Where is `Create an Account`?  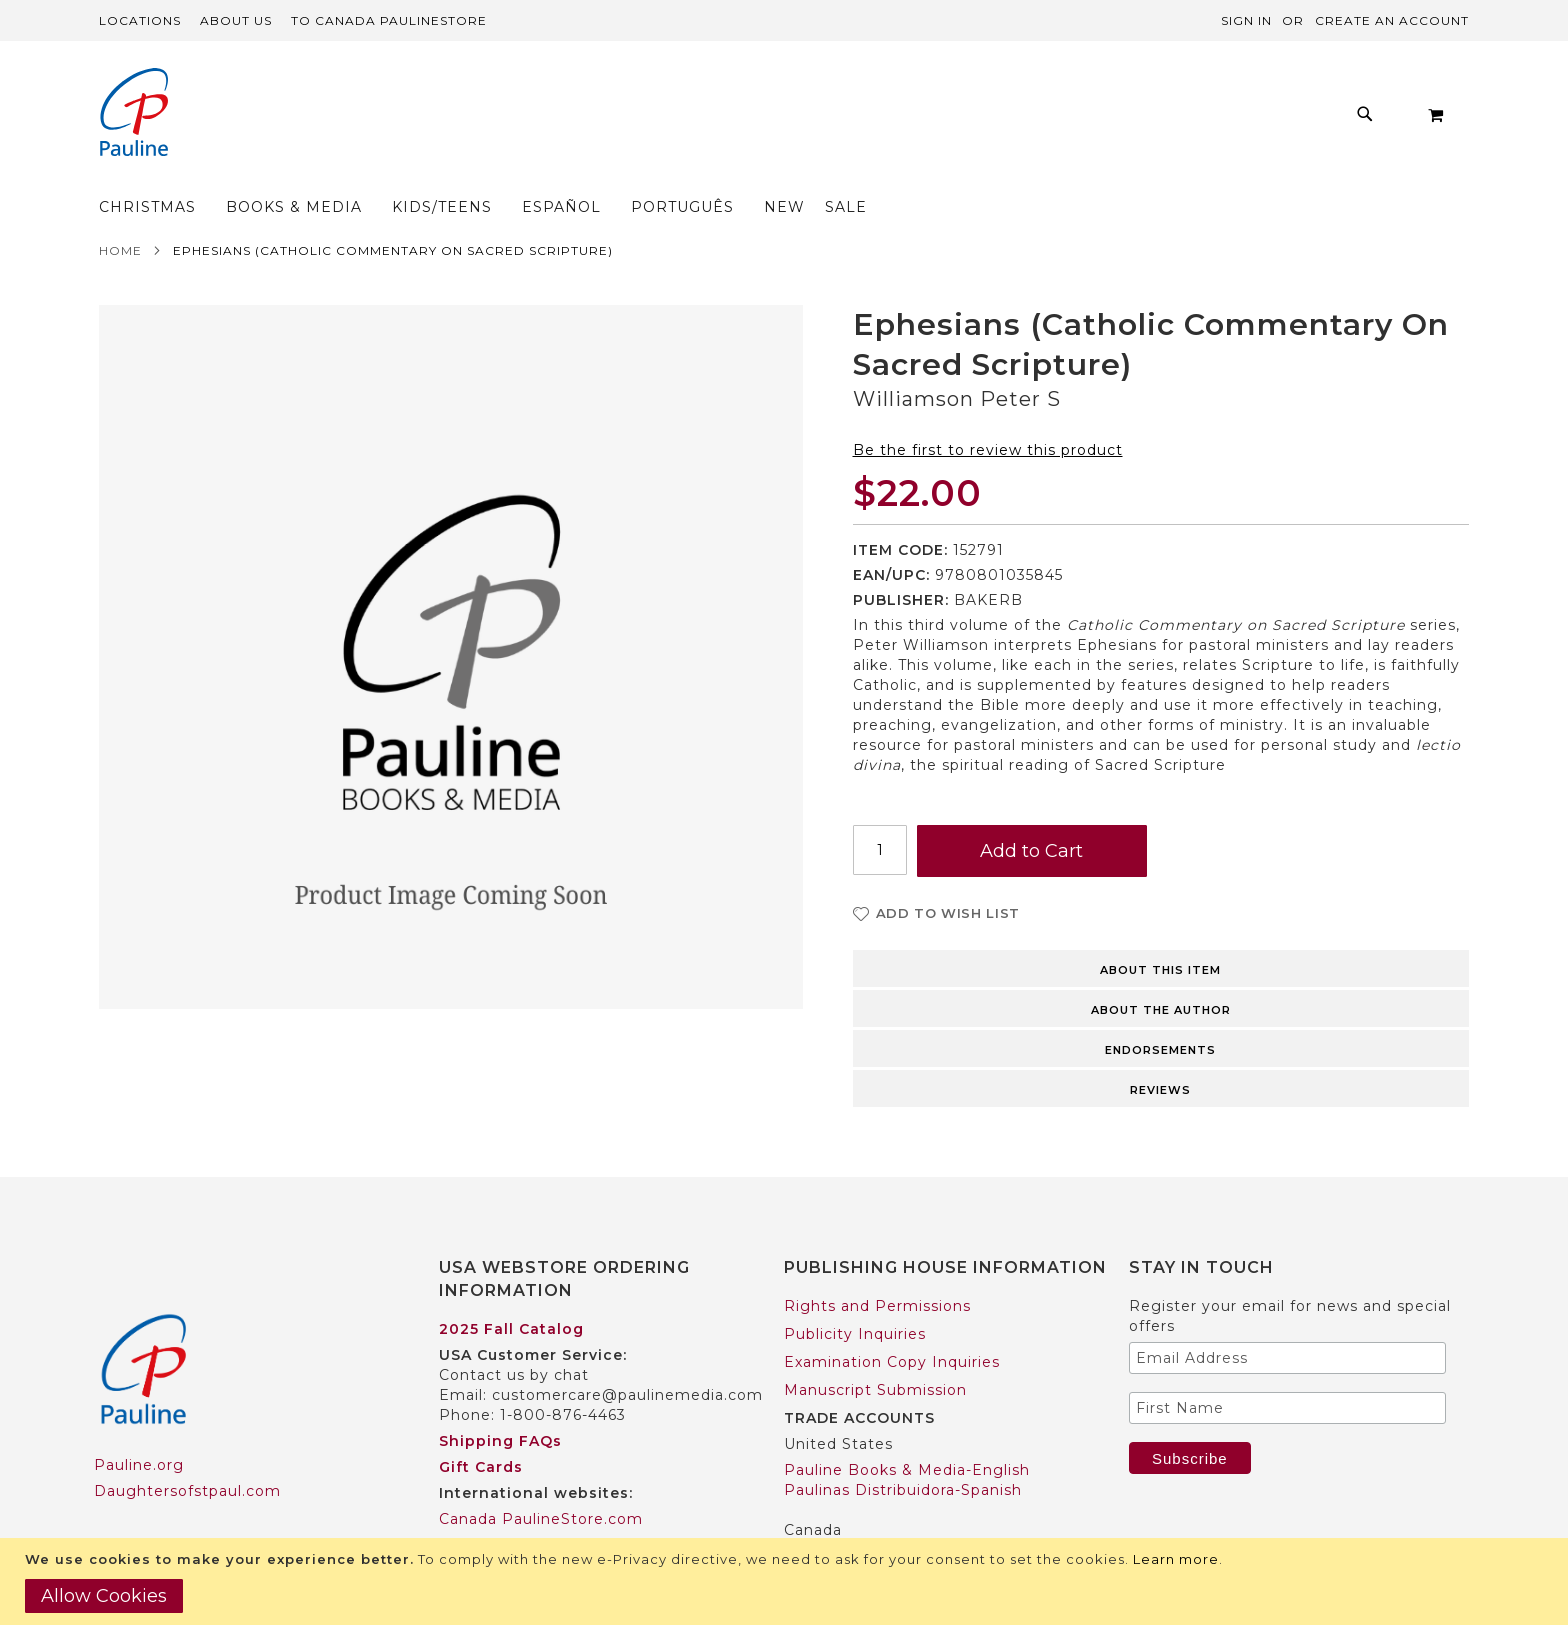
Create an Account is located at coordinates (1392, 20).